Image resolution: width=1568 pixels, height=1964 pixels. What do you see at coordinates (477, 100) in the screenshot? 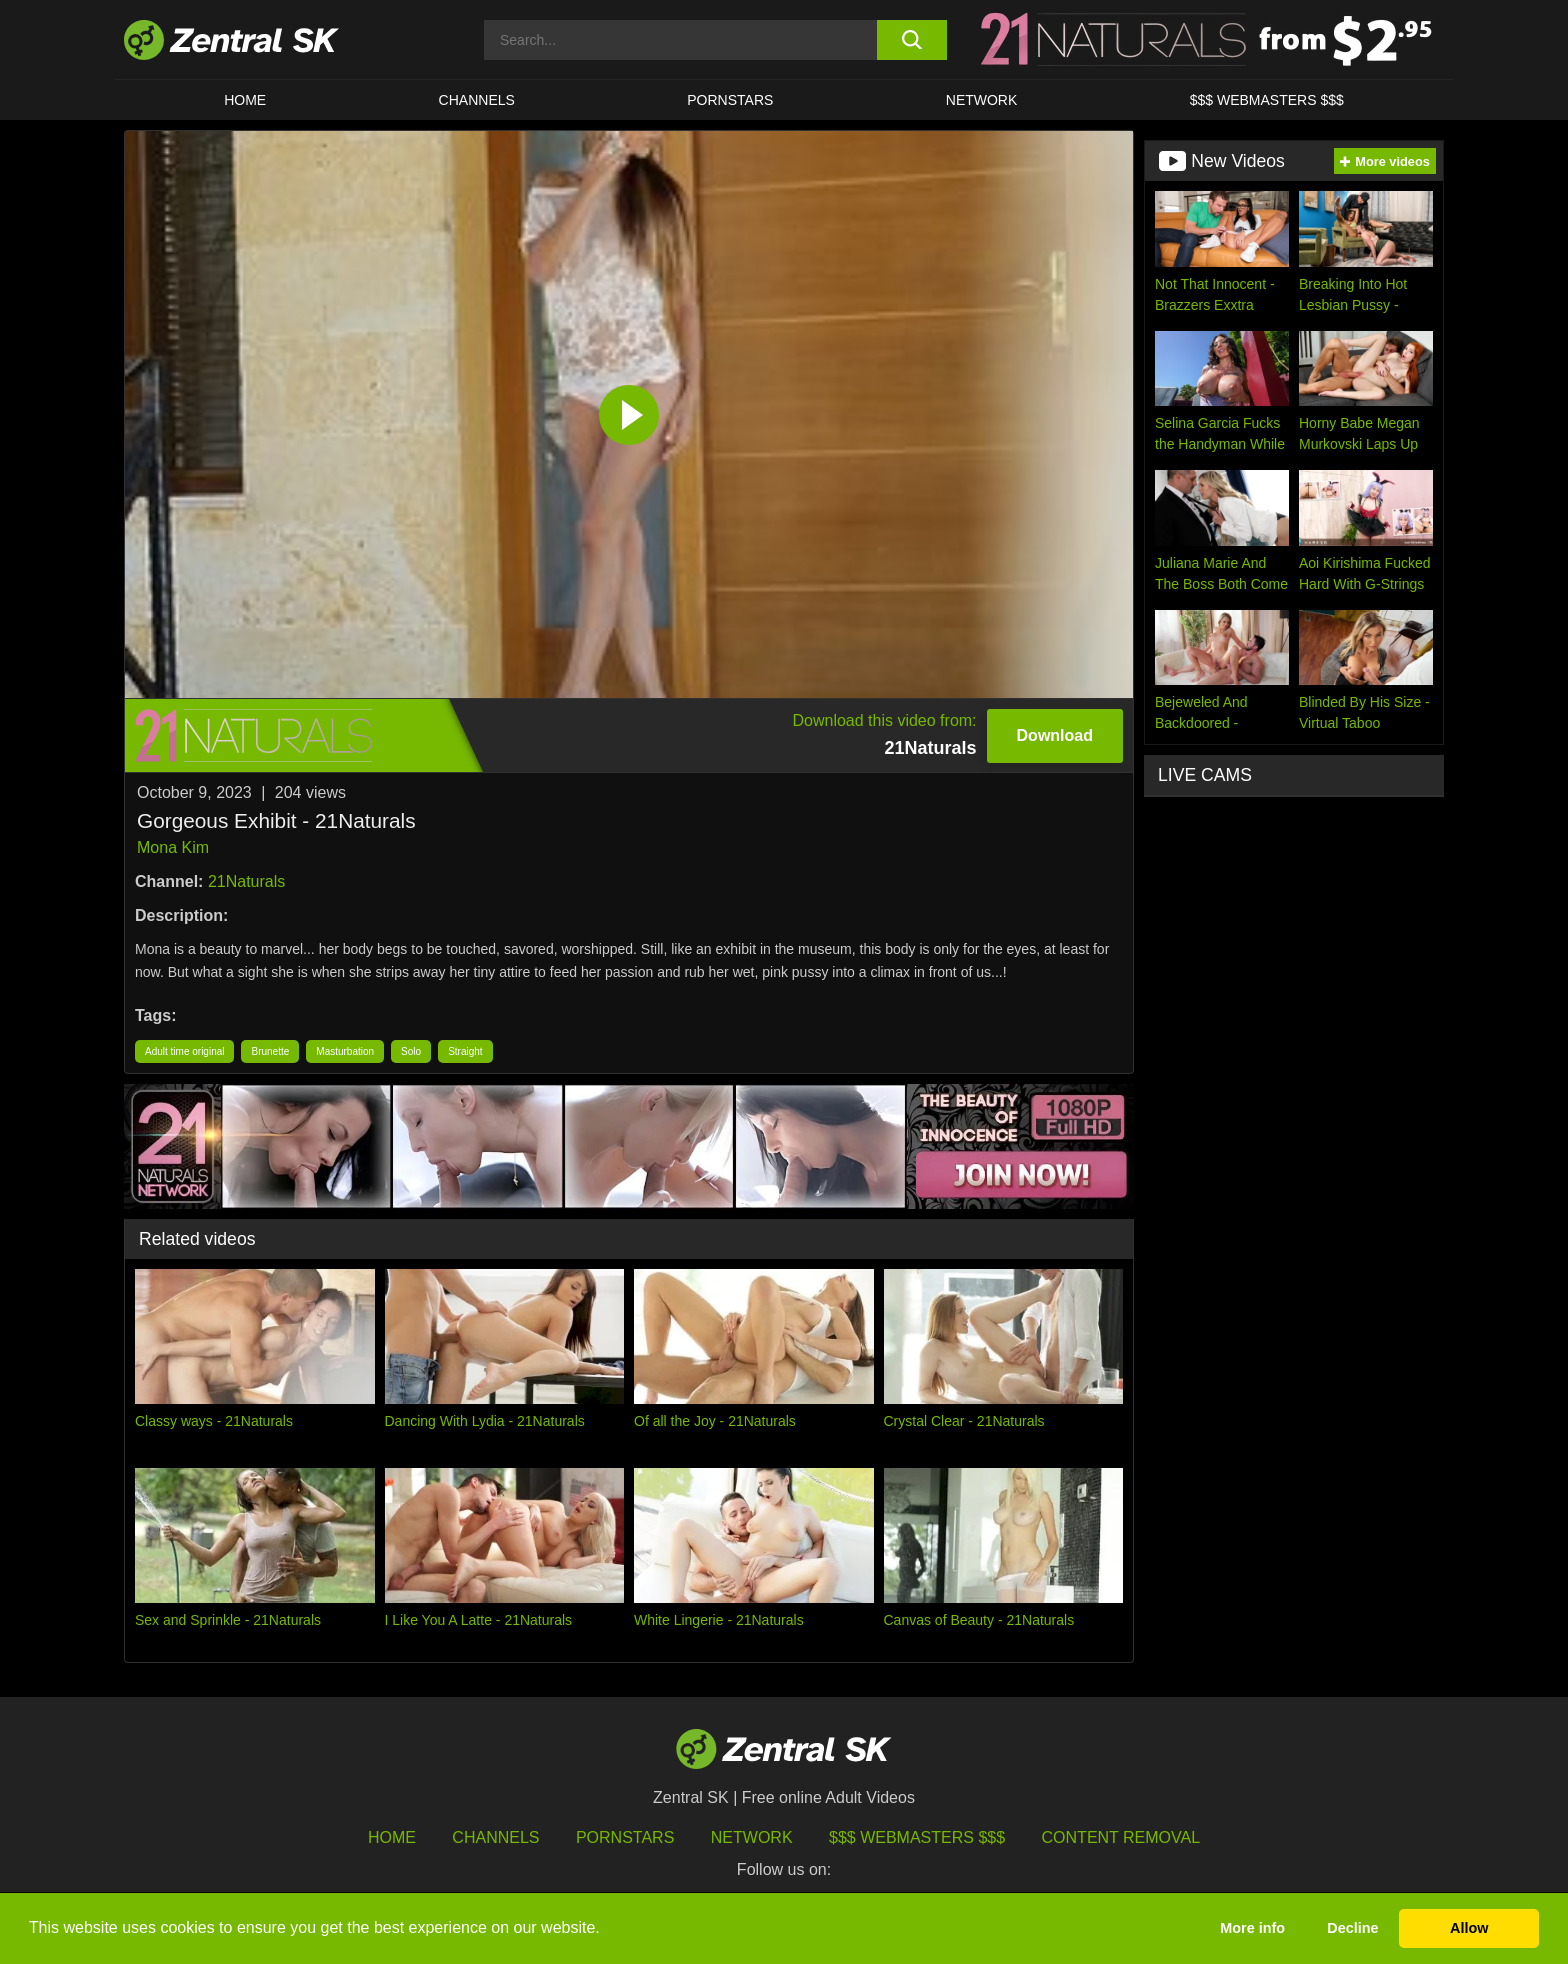
I see `Channels` at bounding box center [477, 100].